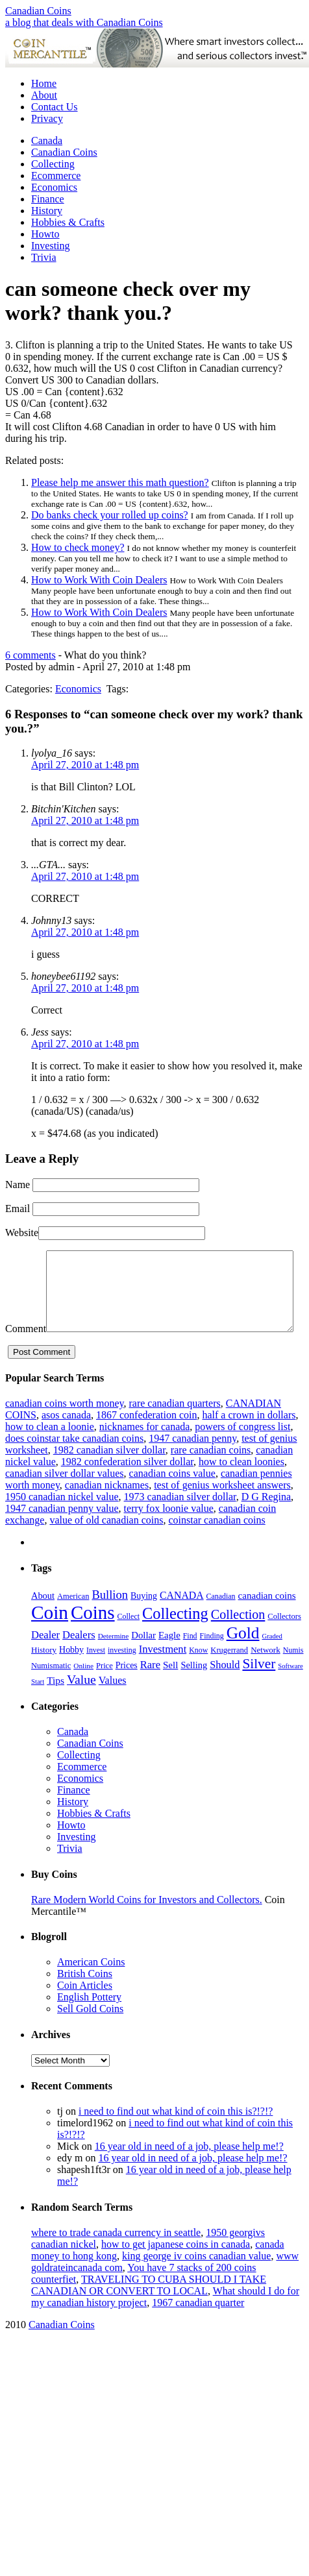 This screenshot has height=2576, width=309. Describe the element at coordinates (211, 1474) in the screenshot. I see `rare canadian coins` at that location.